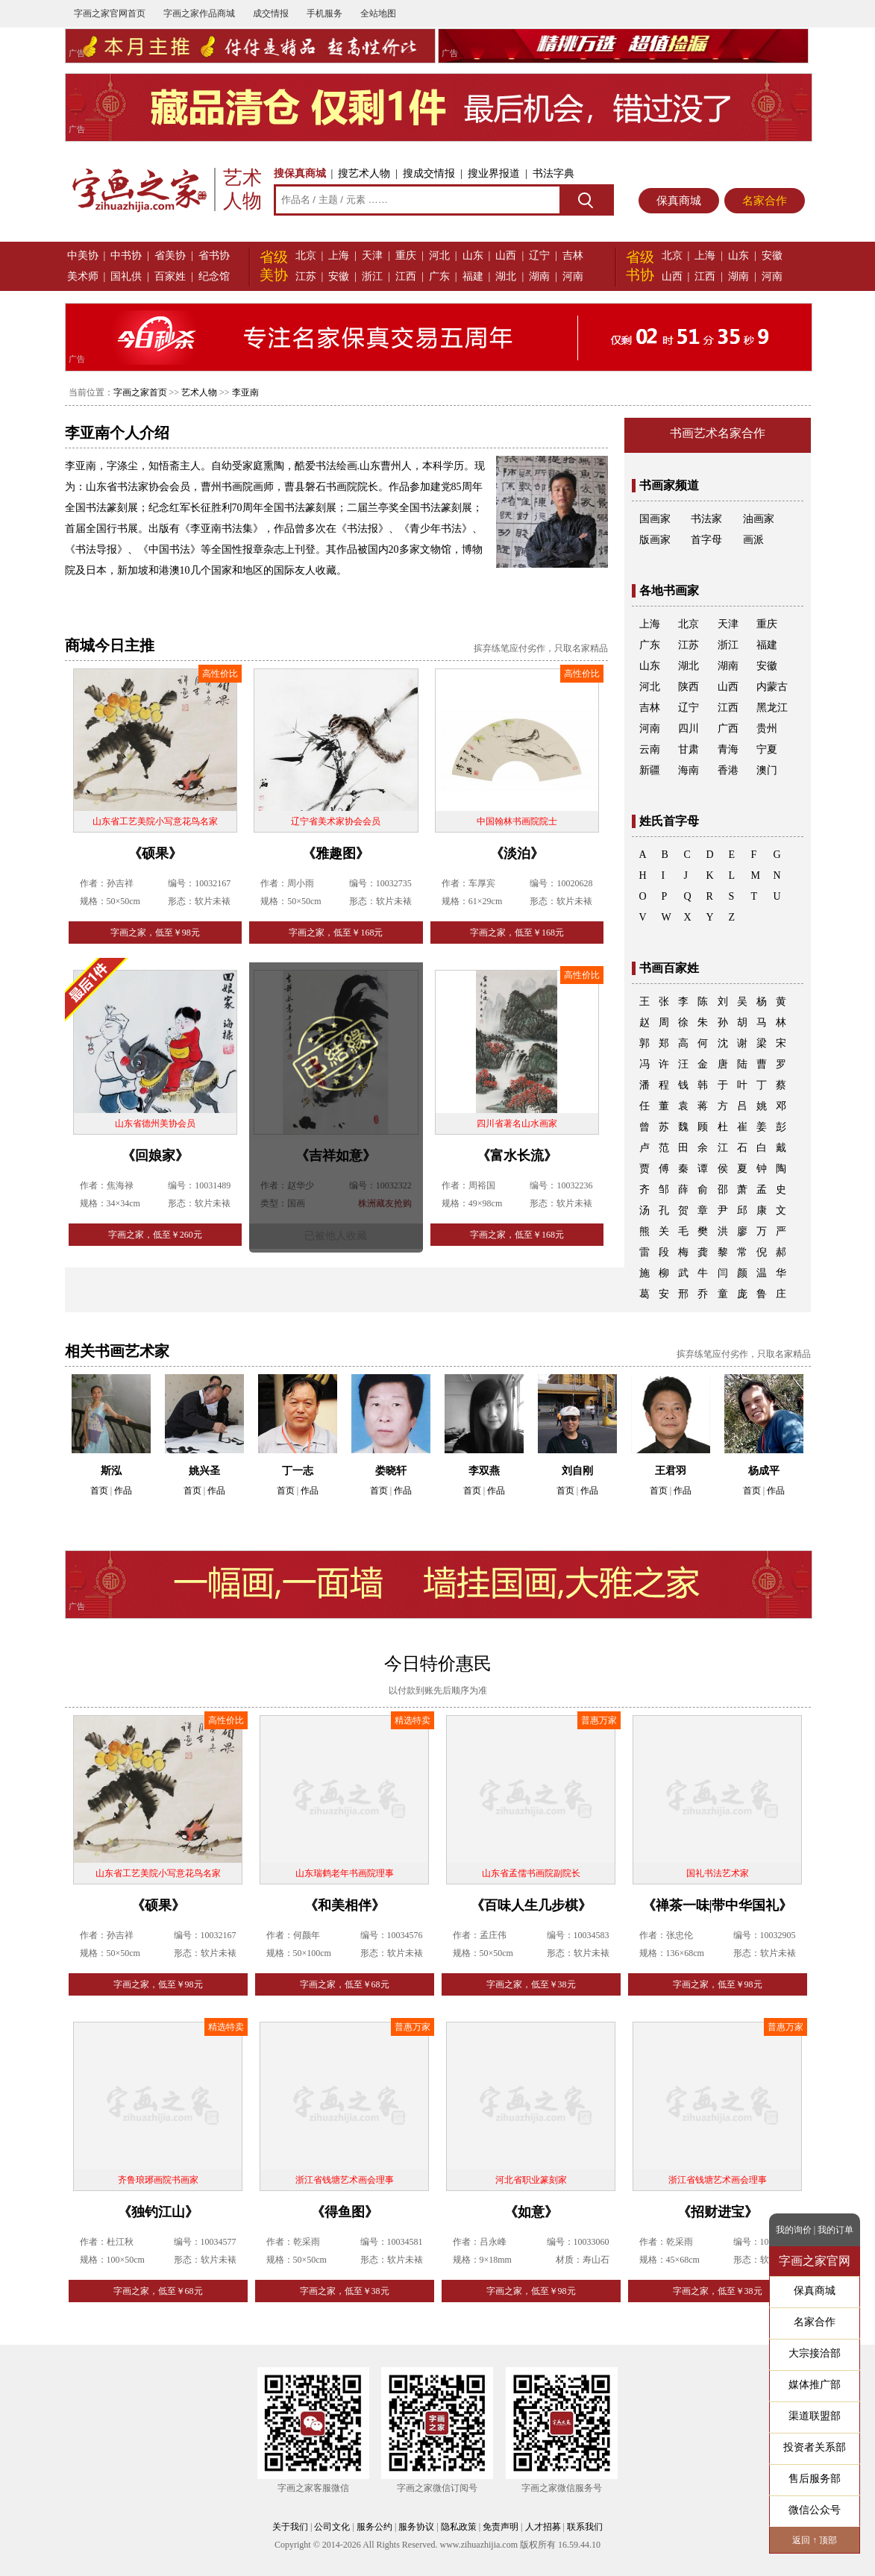  What do you see at coordinates (338, 276) in the screenshot?
I see `安徽` at bounding box center [338, 276].